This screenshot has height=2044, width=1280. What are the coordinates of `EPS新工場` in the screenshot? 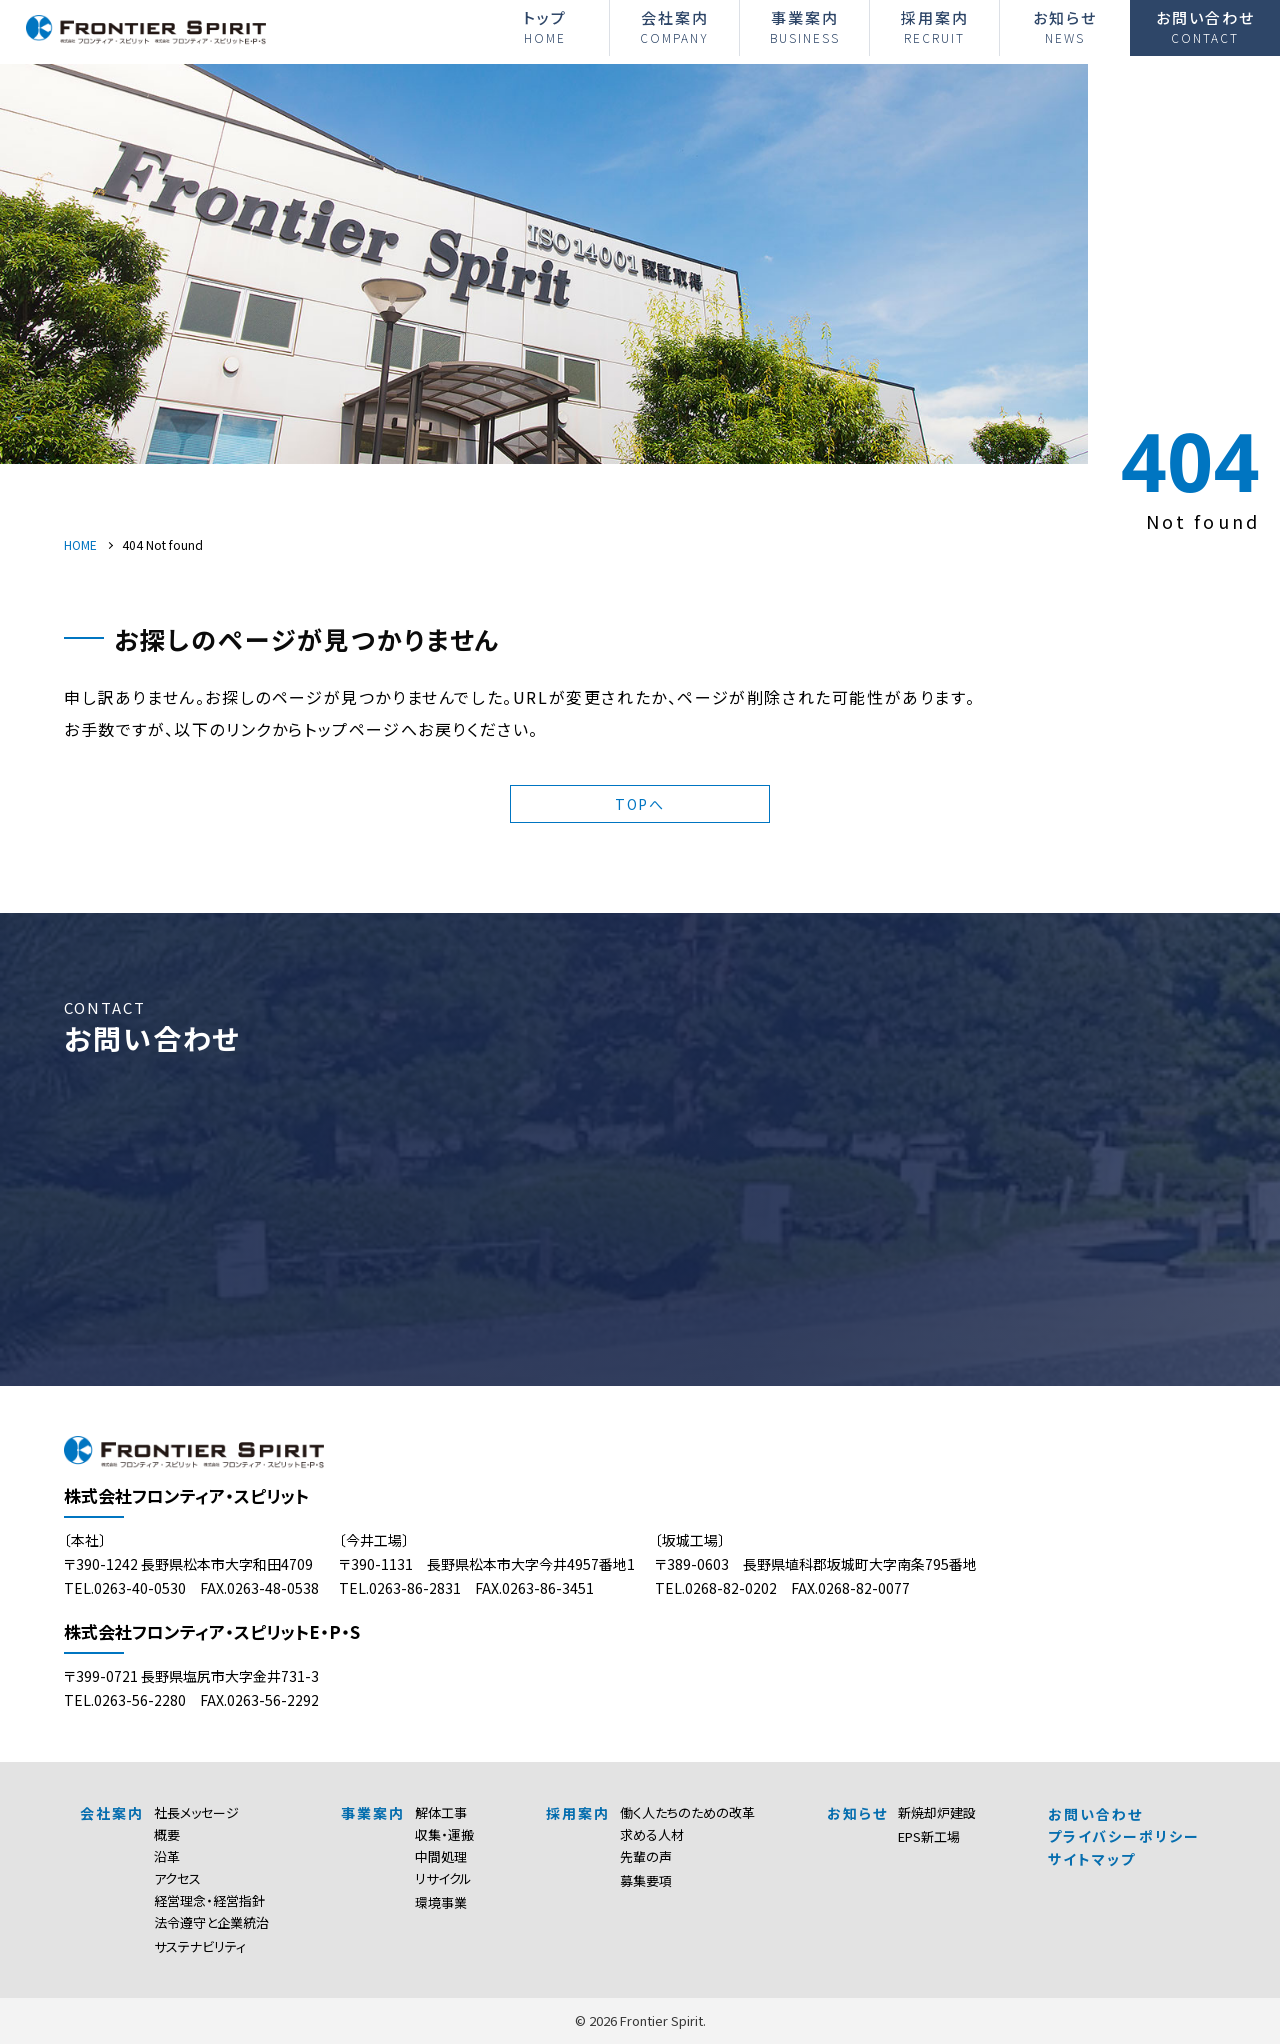 It's located at (929, 1836).